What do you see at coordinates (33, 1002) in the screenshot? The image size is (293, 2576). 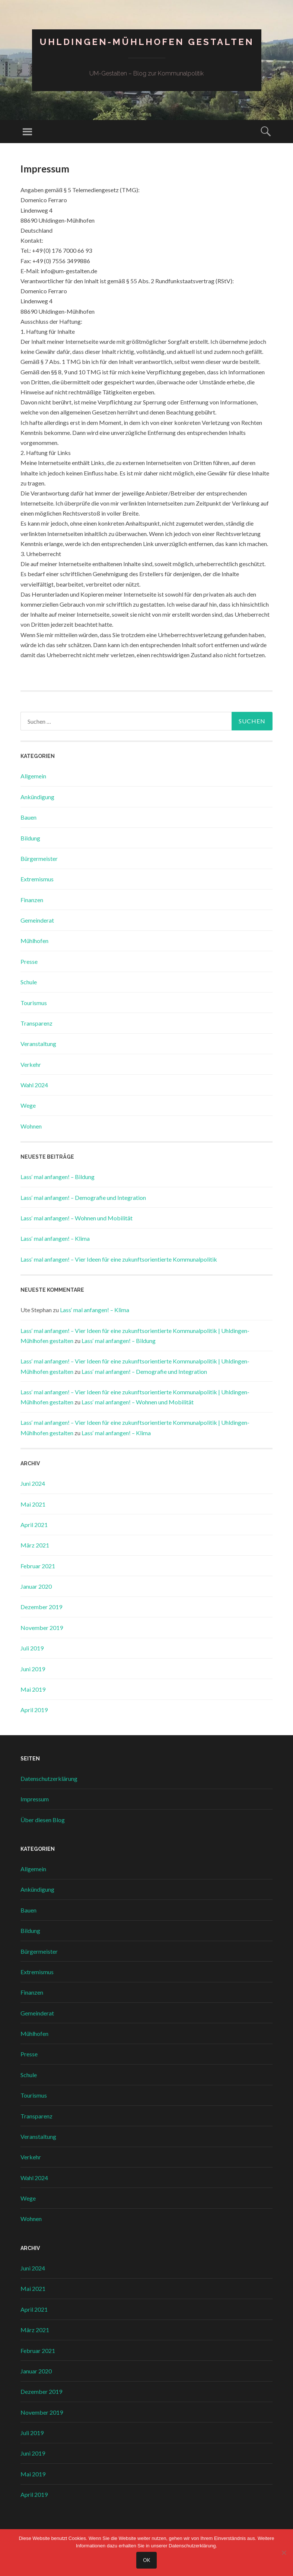 I see `Tourismus` at bounding box center [33, 1002].